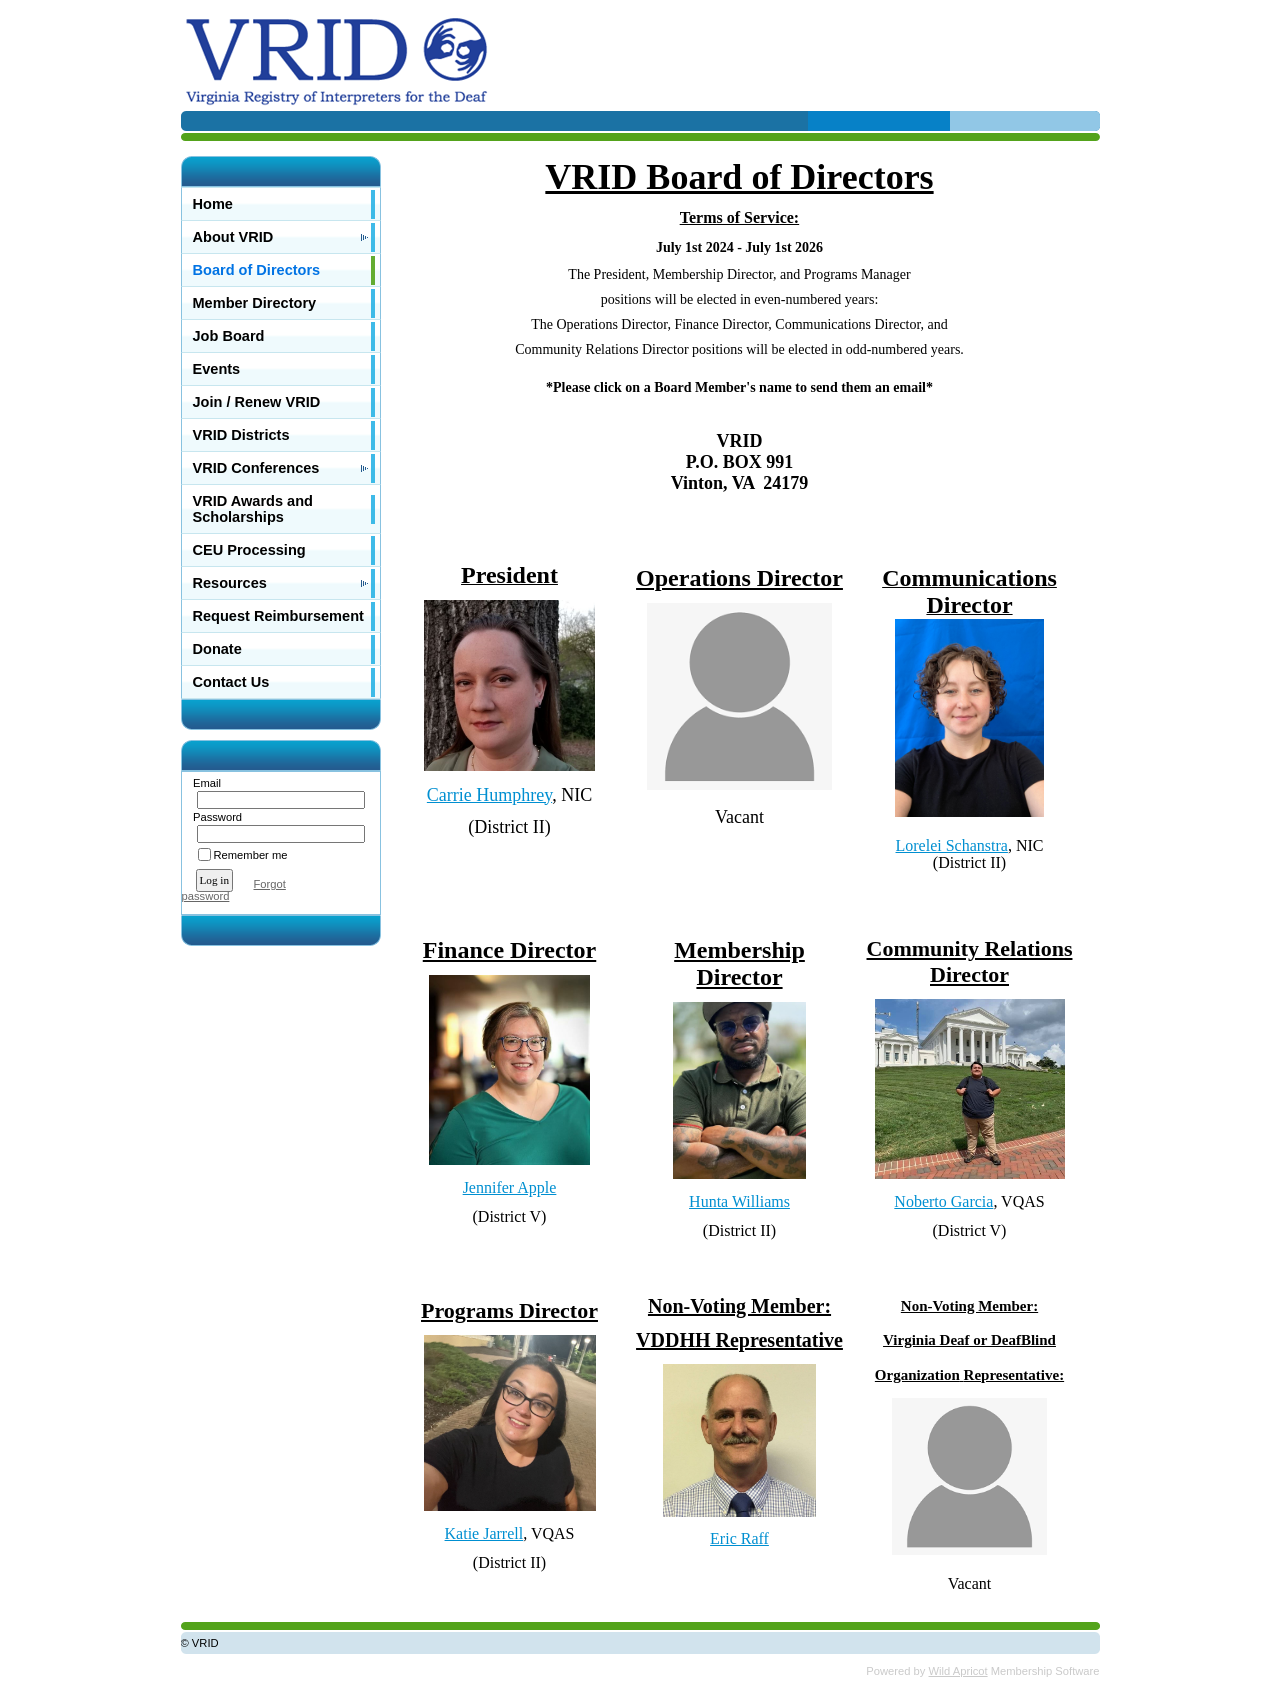  I want to click on Eric Raff, so click(739, 1538).